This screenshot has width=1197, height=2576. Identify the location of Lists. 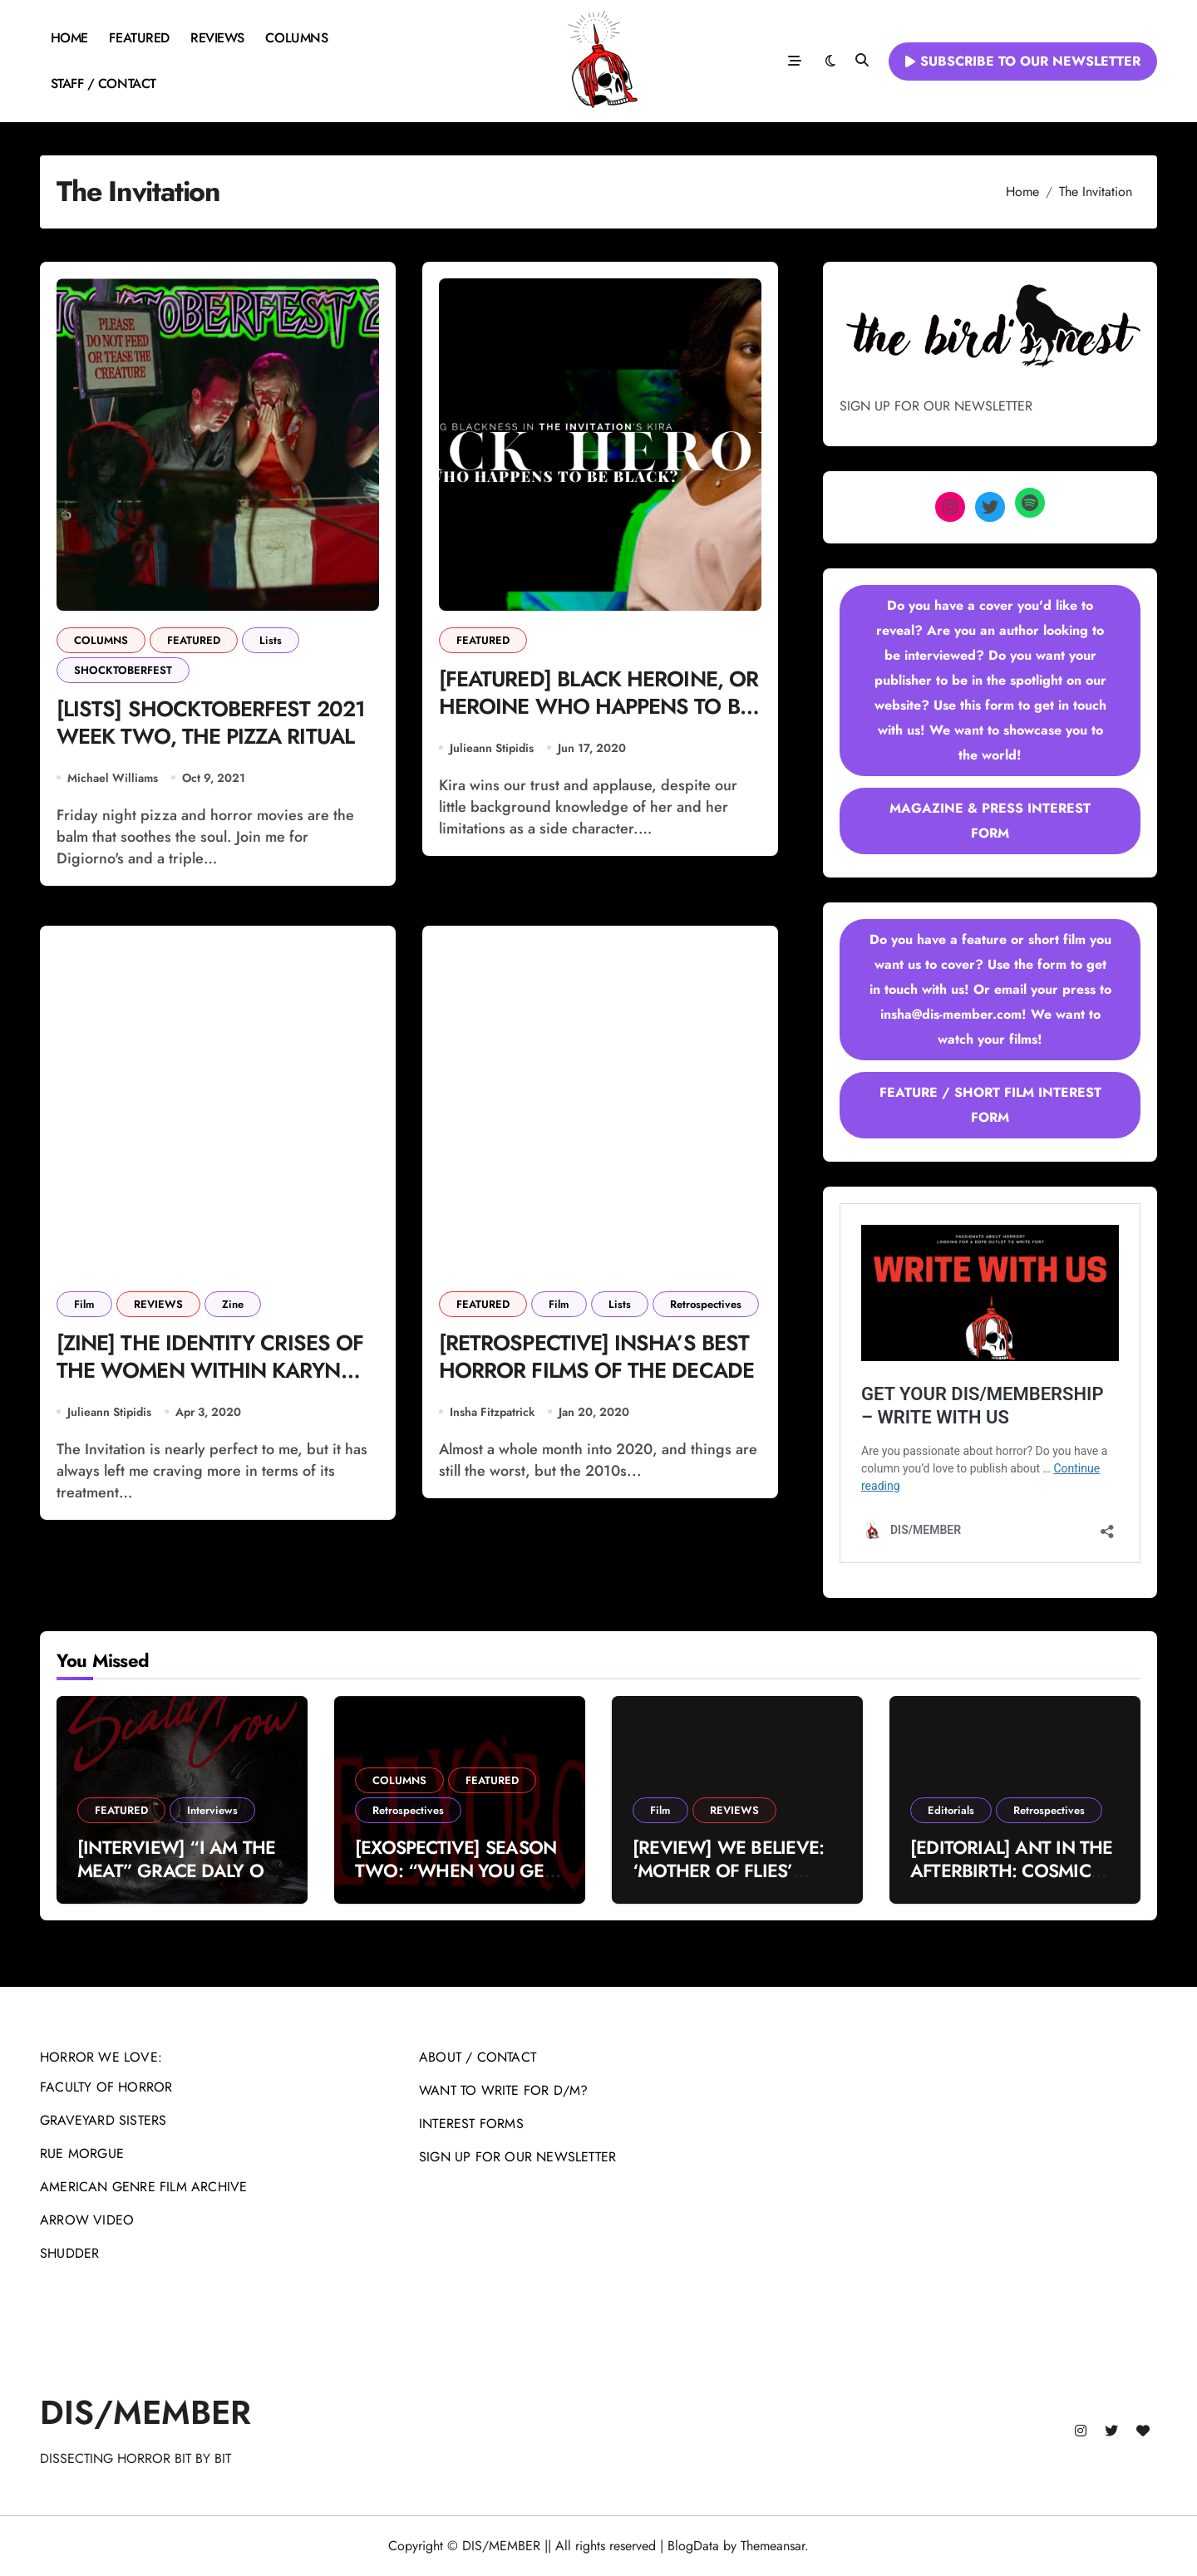
(270, 640).